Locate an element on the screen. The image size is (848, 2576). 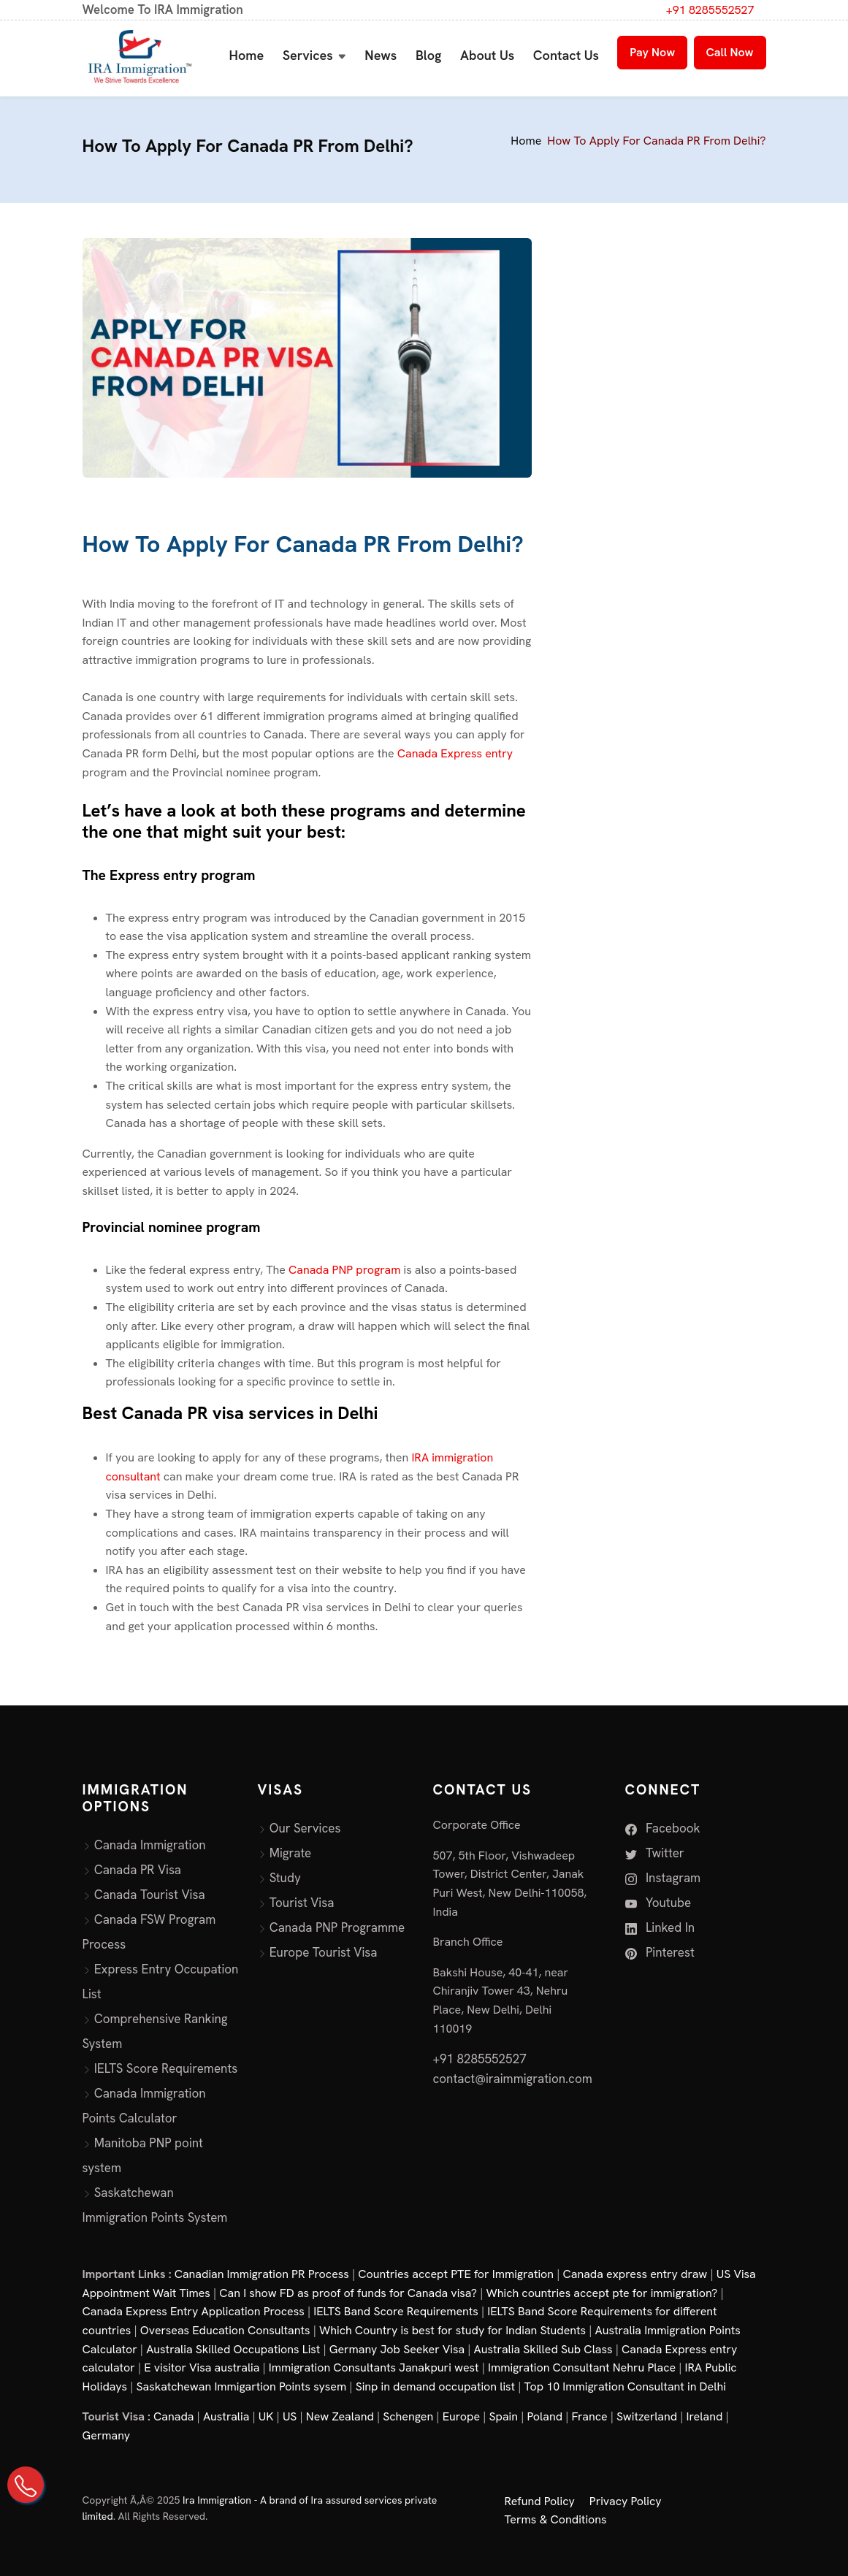
Which Country is best for study for Indian Students is located at coordinates (452, 2330).